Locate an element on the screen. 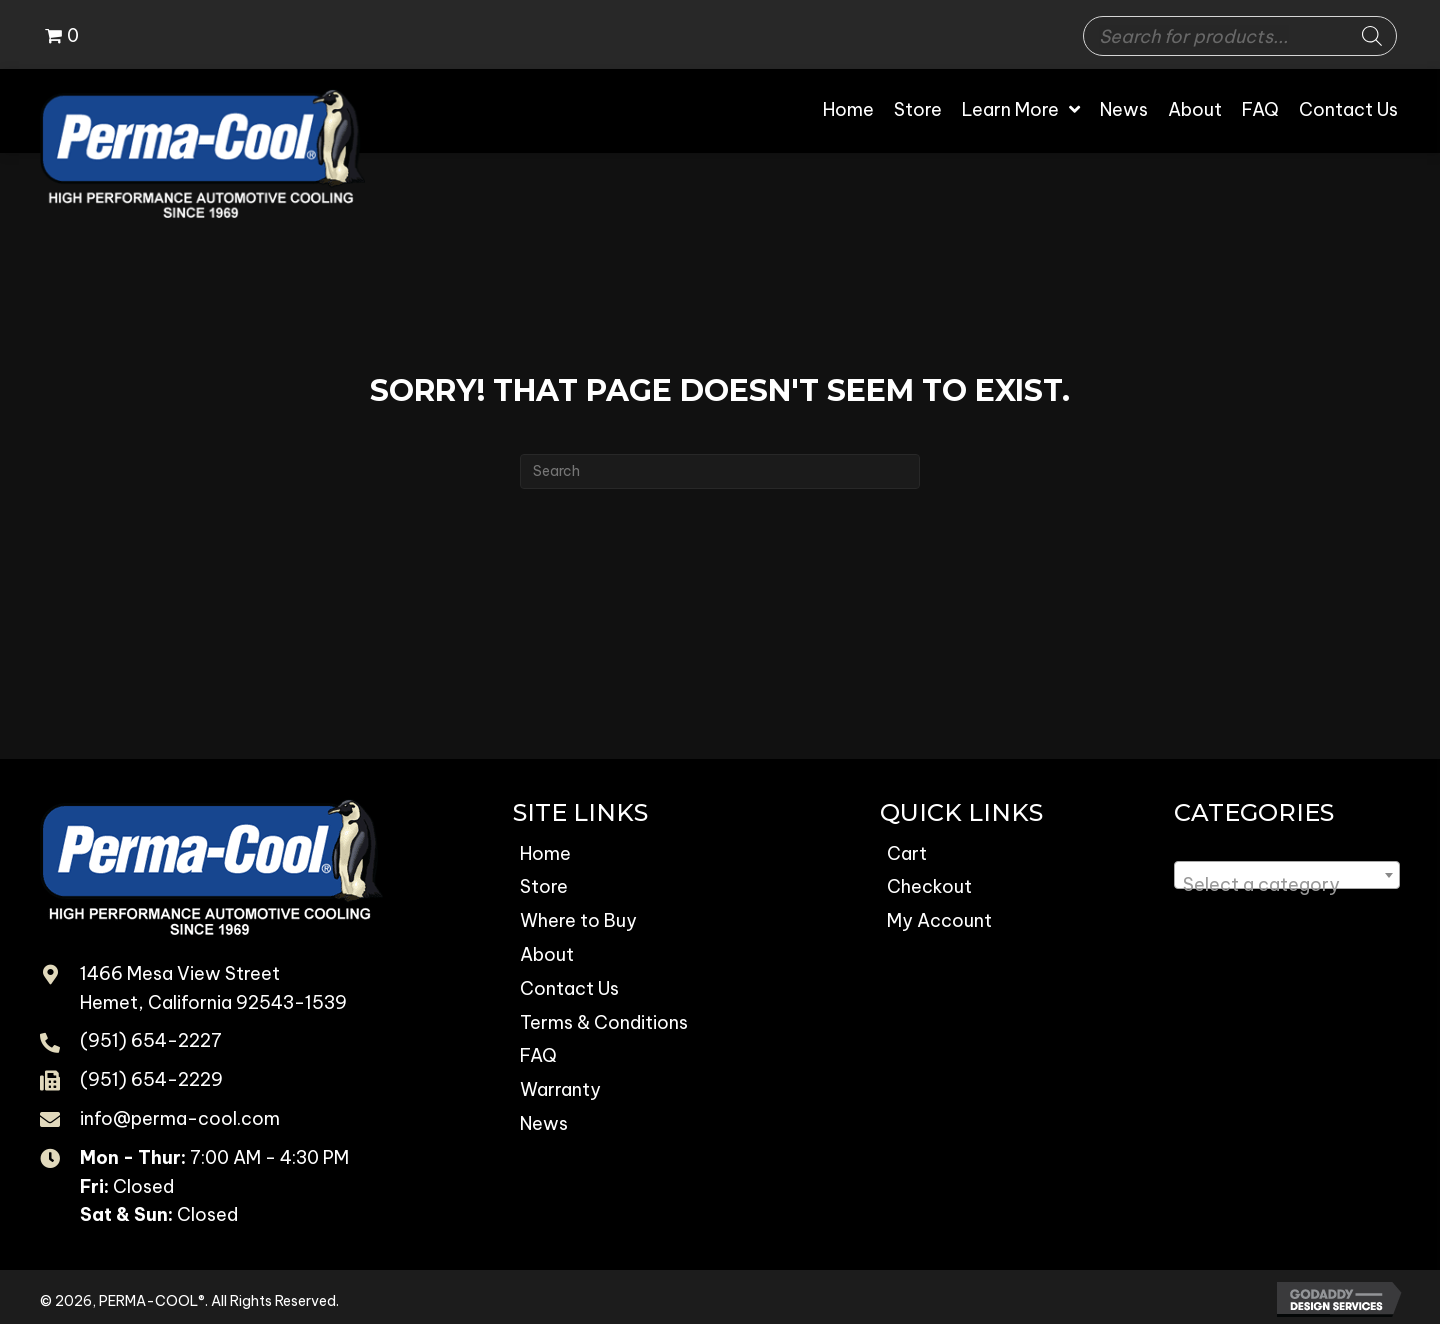 This screenshot has height=1324, width=1440. About is located at coordinates (547, 954).